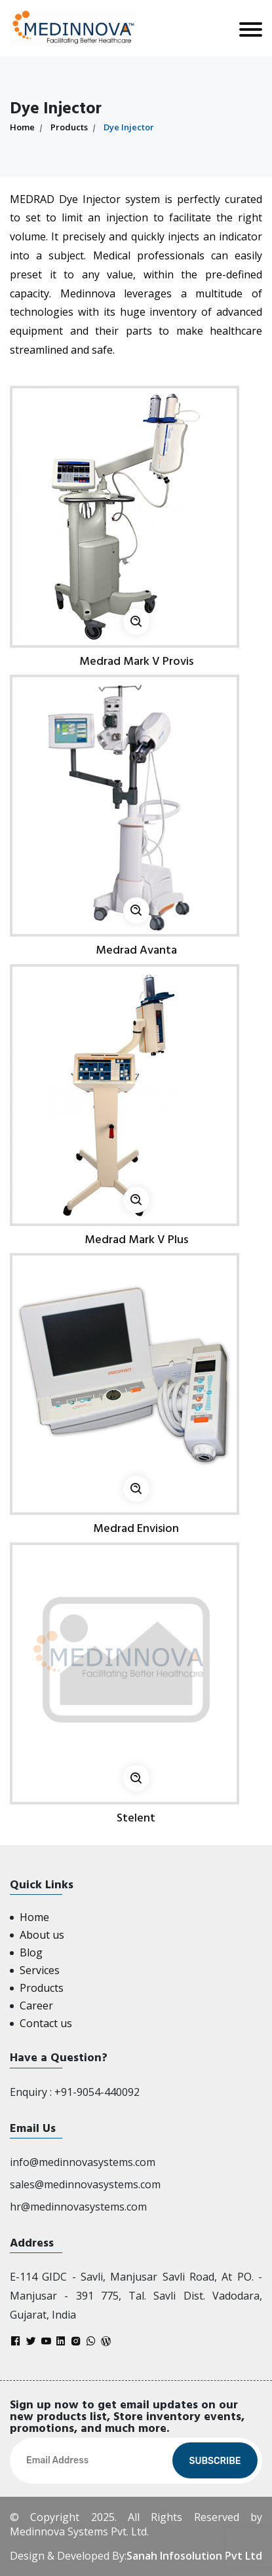 The width and height of the screenshot is (272, 2576). I want to click on Medrad Avanta, so click(136, 950).